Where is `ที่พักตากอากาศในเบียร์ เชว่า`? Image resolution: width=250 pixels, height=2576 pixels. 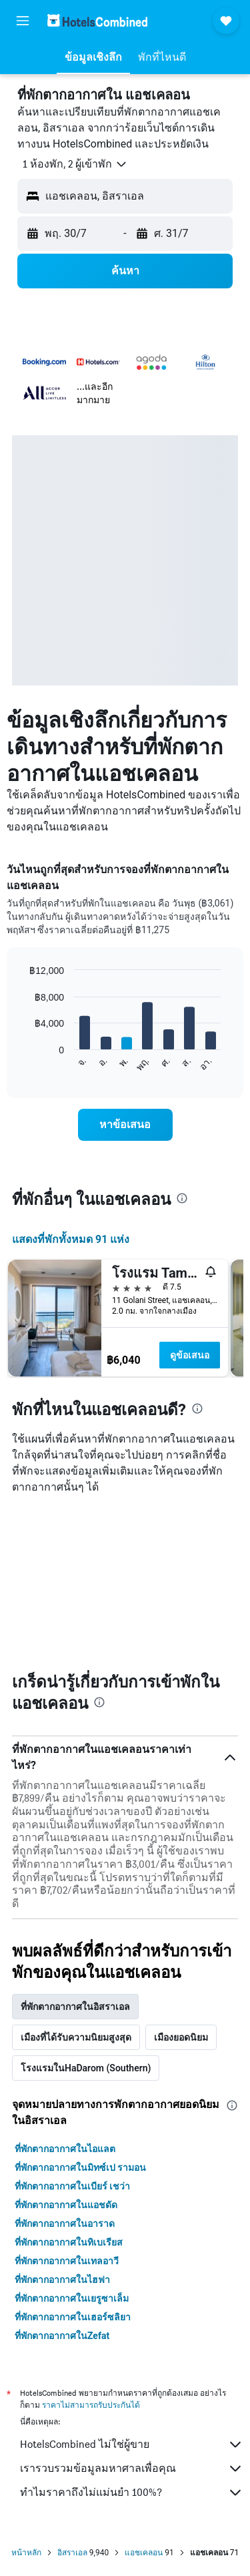
ที่พักตากอากาศในเบียร์ เชว่า is located at coordinates (72, 2186).